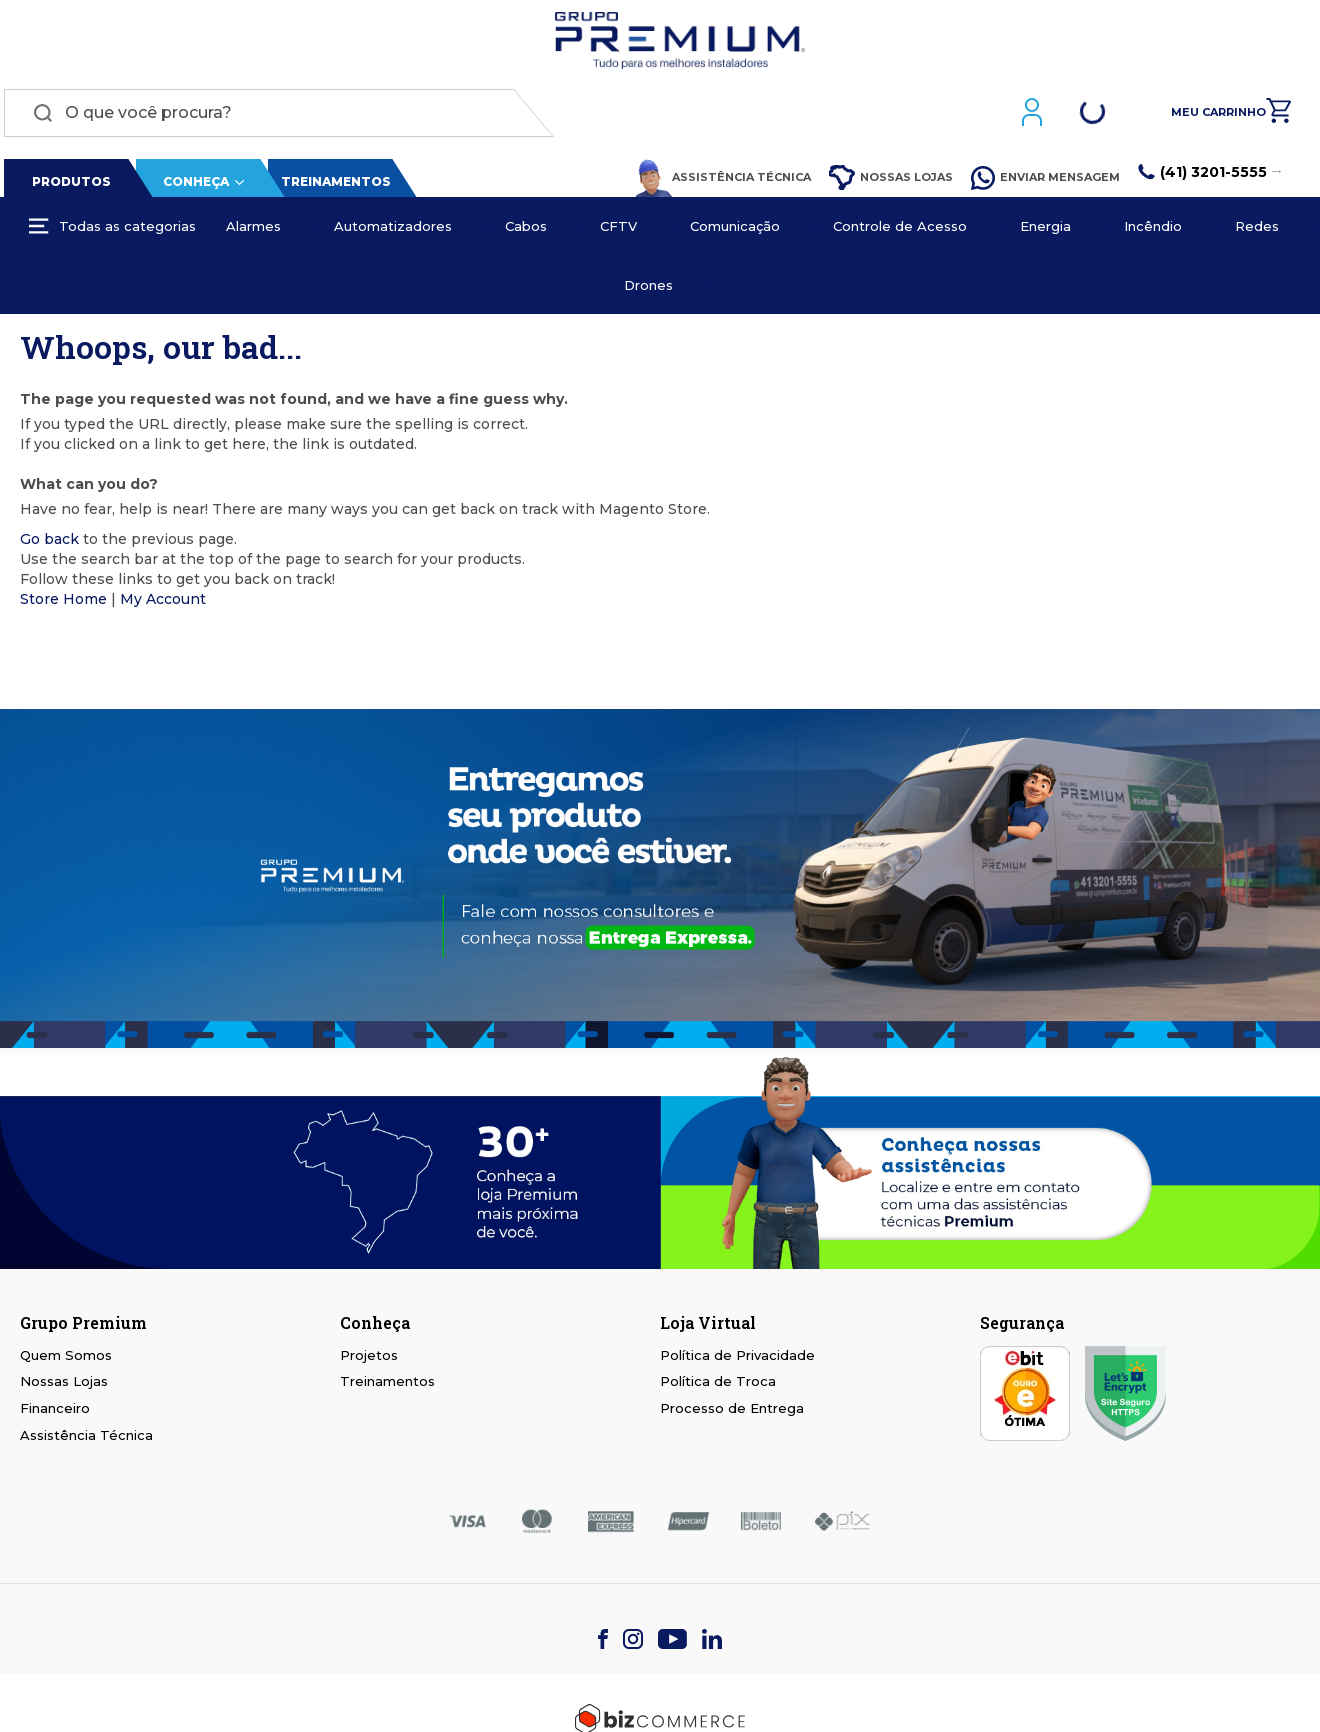 This screenshot has height=1732, width=1320. I want to click on Conheça, so click(192, 185).